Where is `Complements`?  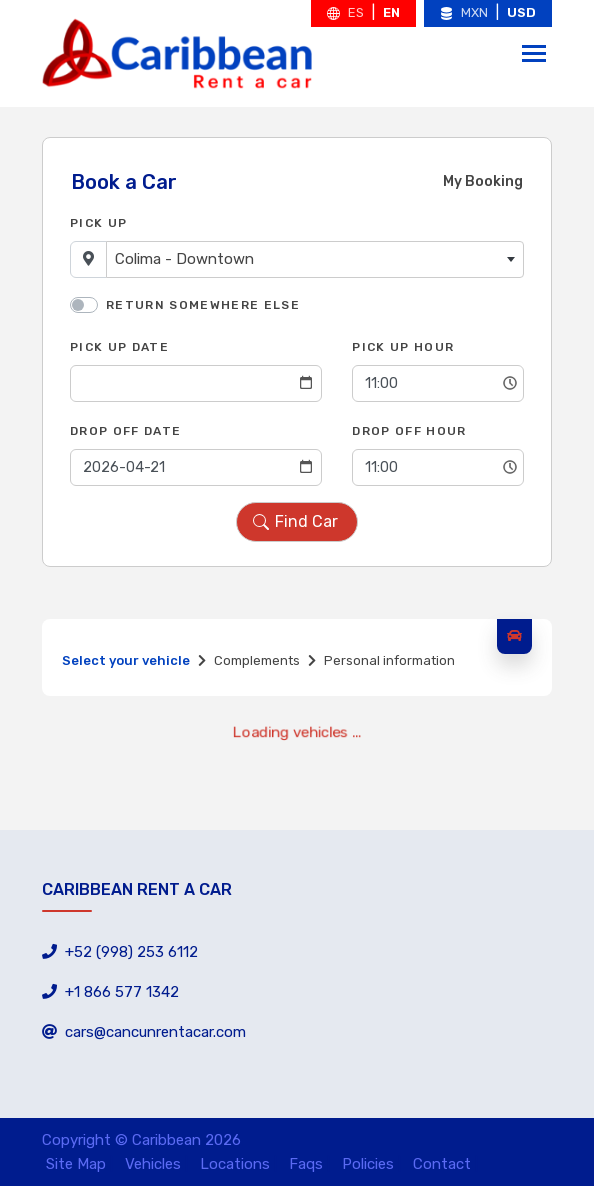
Complements is located at coordinates (257, 660).